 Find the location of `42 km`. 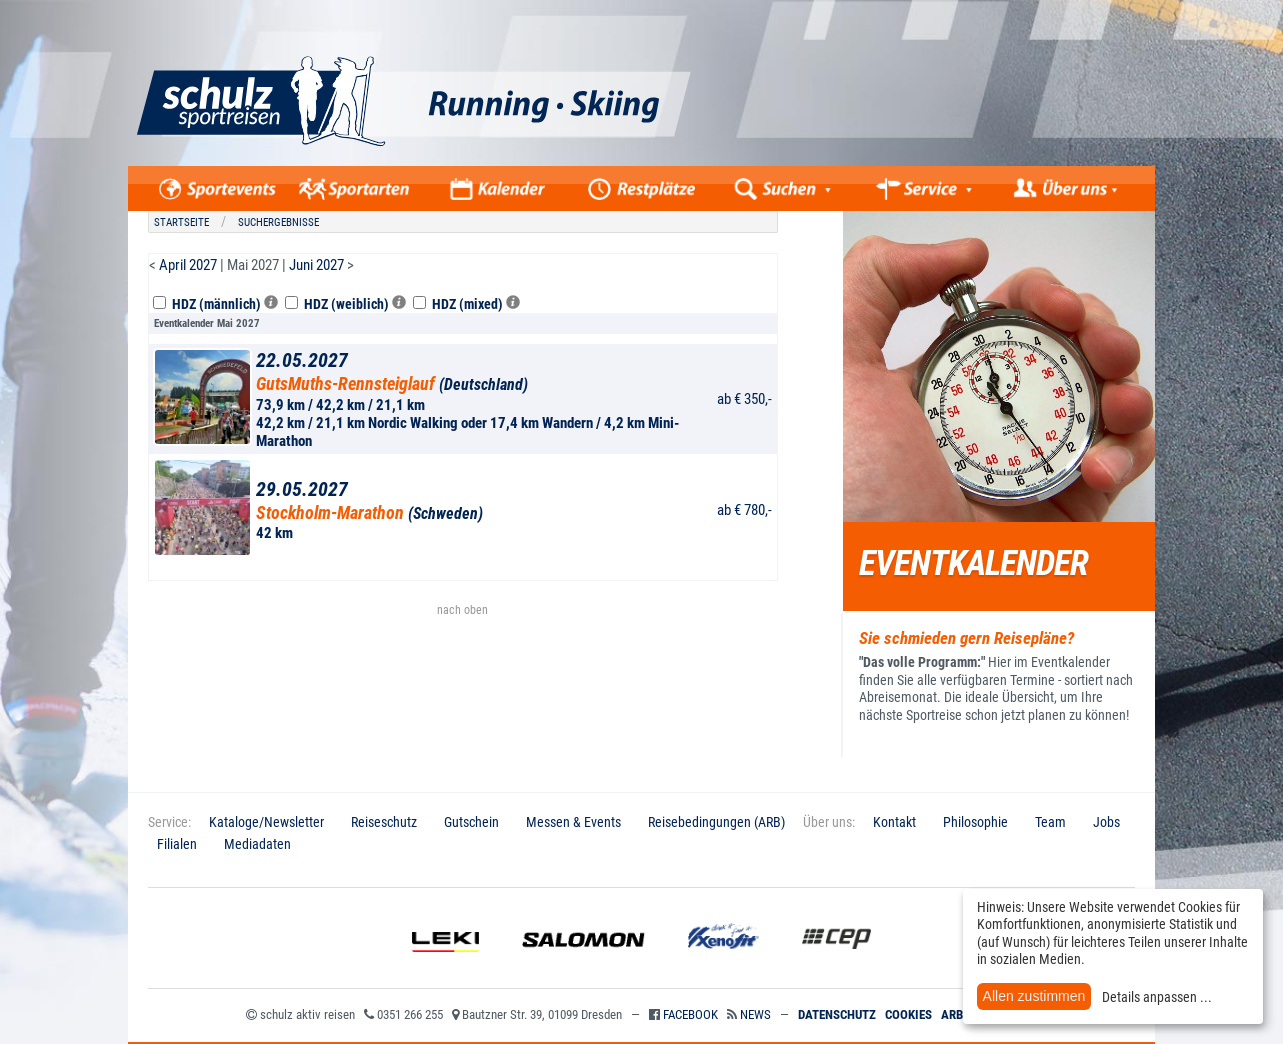

42 km is located at coordinates (483, 510).